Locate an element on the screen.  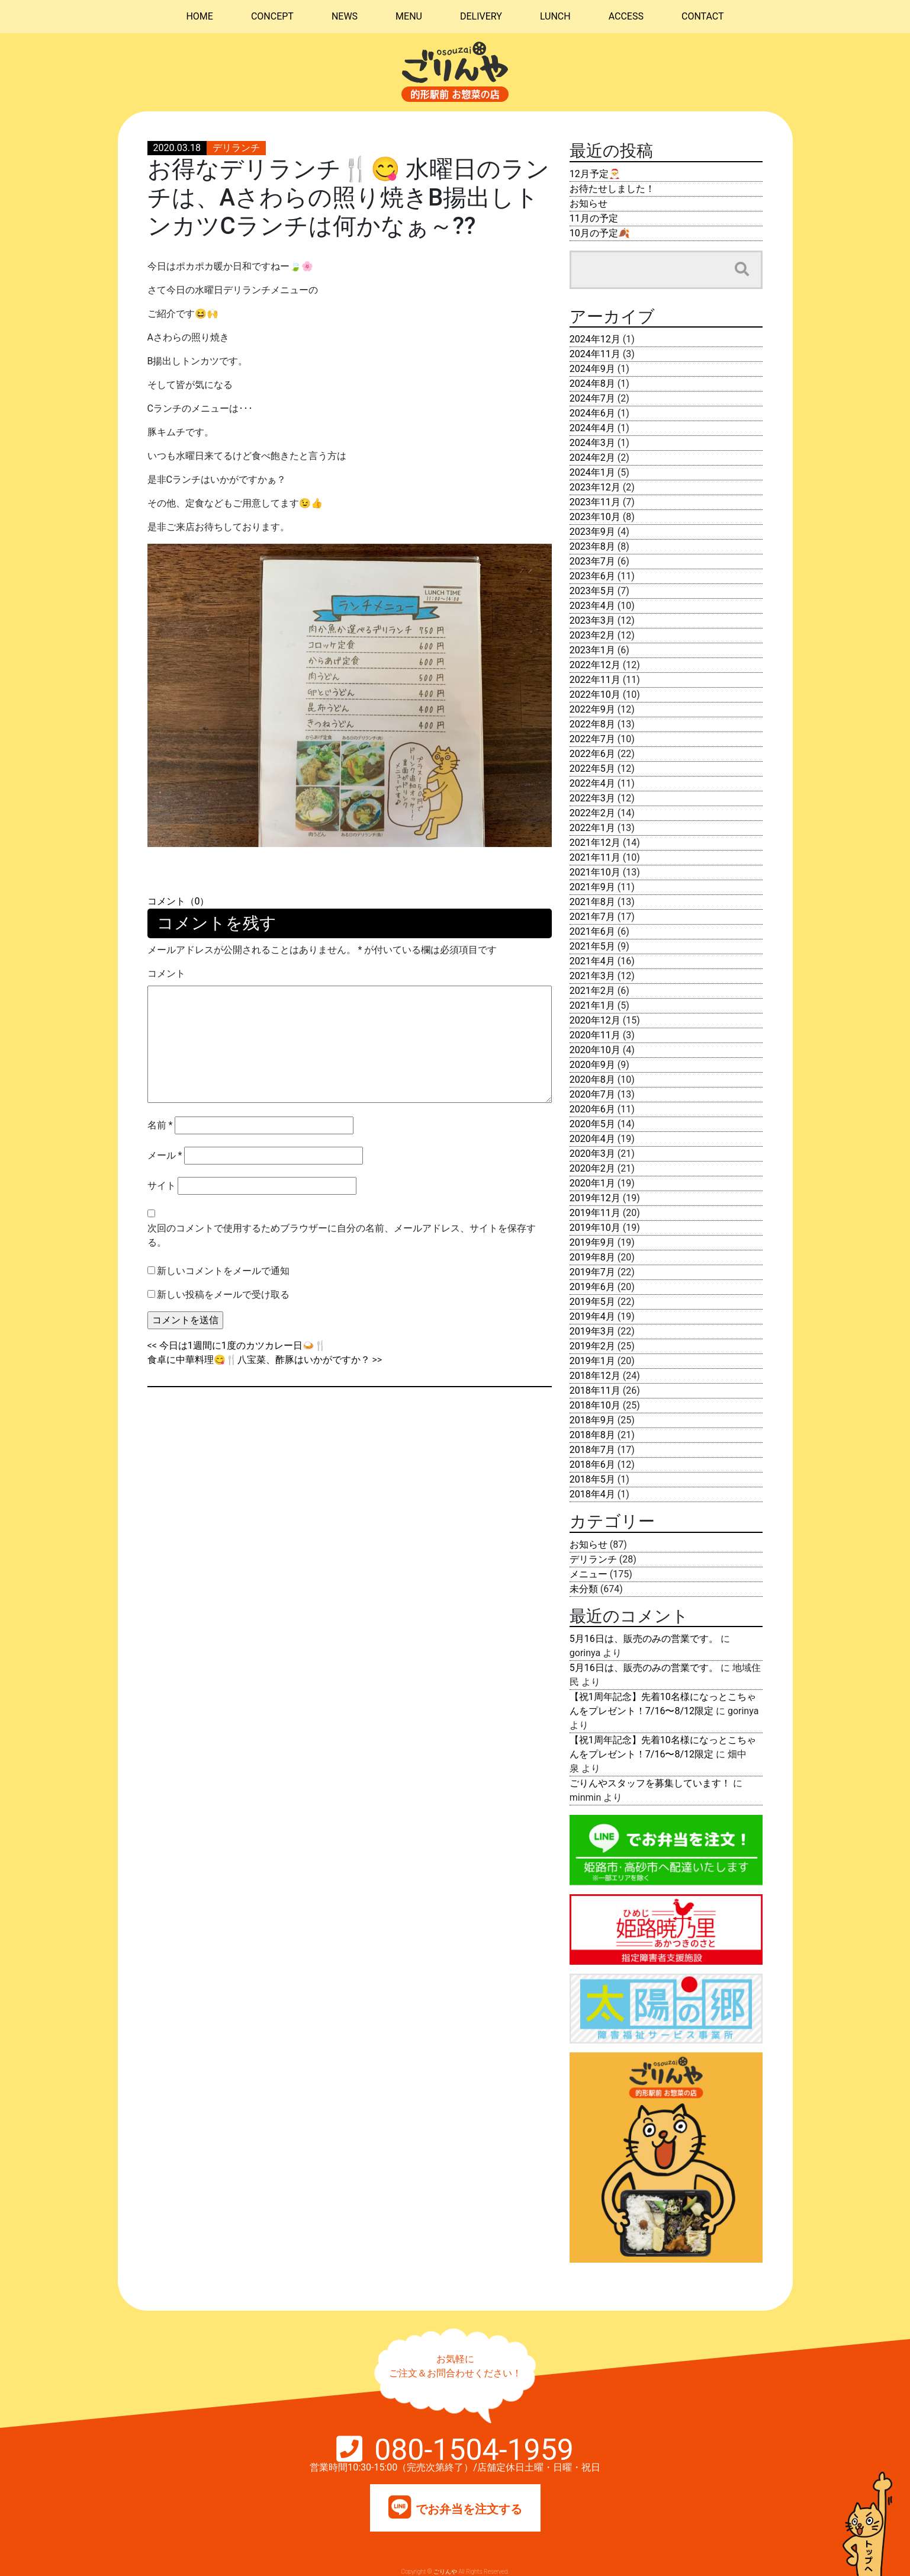
2021年4月 is located at coordinates (592, 961).